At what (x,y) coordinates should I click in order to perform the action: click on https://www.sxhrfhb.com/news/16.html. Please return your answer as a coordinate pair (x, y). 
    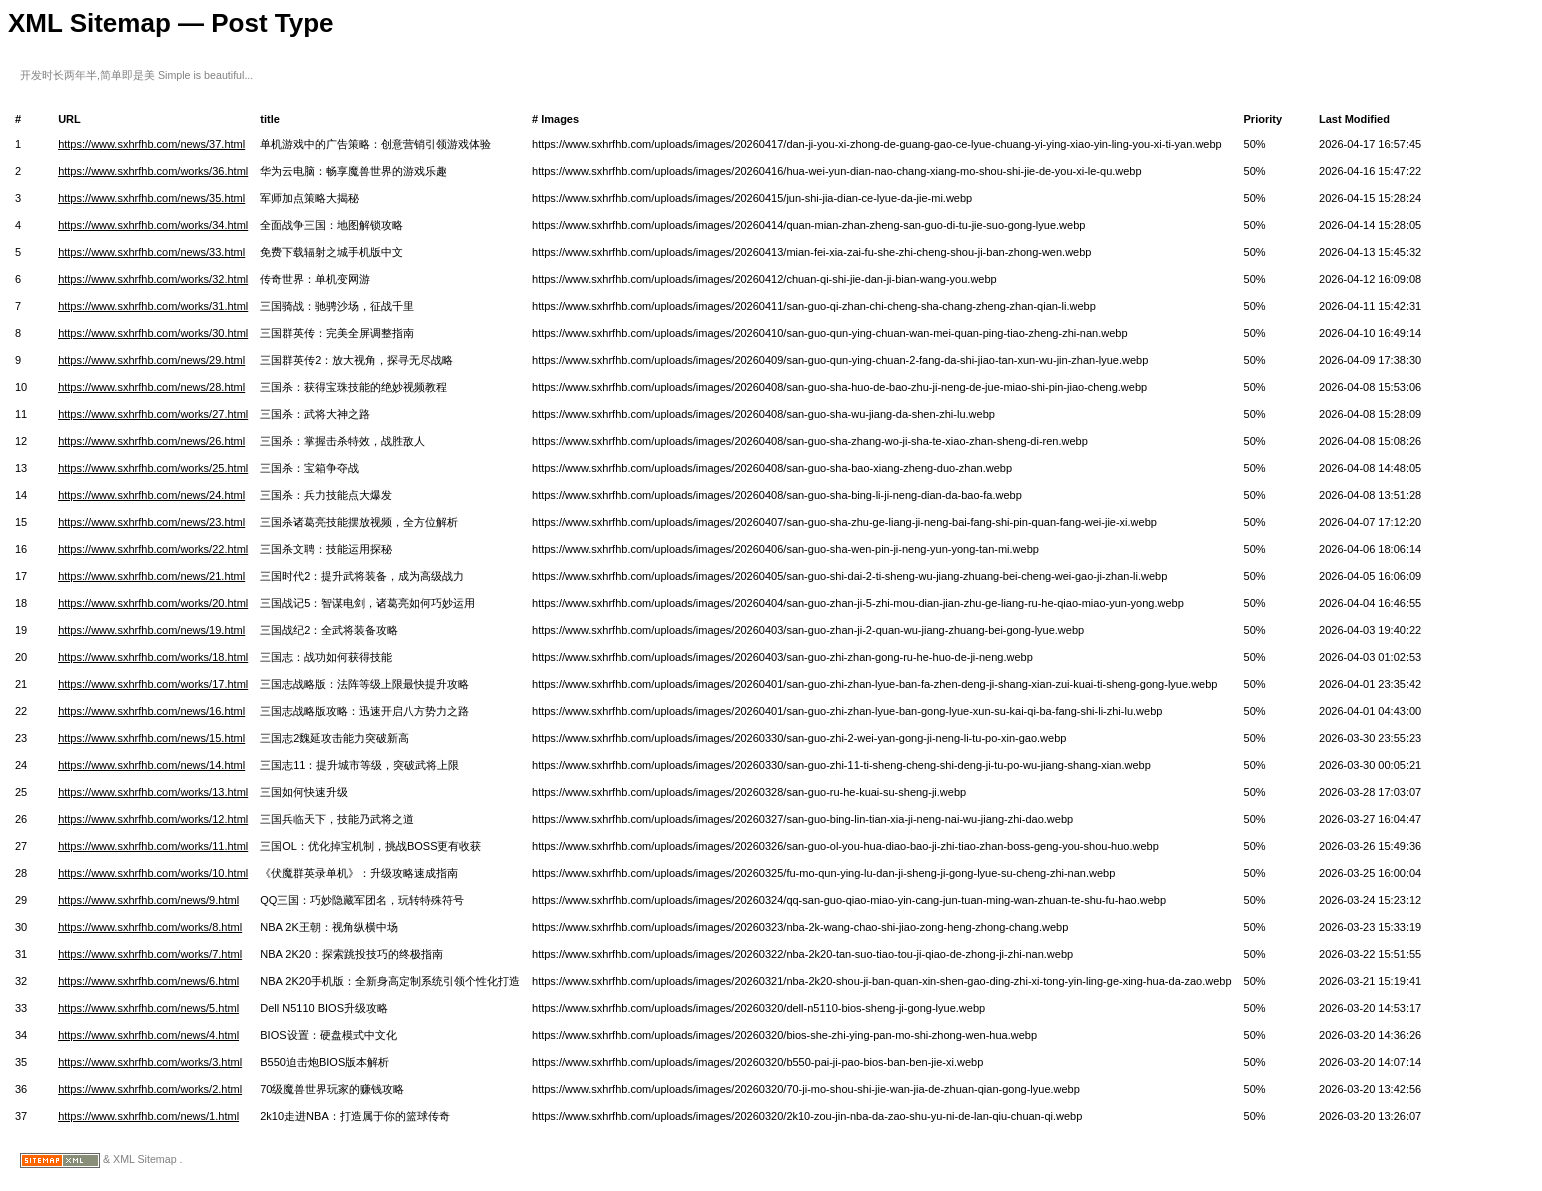
    Looking at the image, I should click on (151, 711).